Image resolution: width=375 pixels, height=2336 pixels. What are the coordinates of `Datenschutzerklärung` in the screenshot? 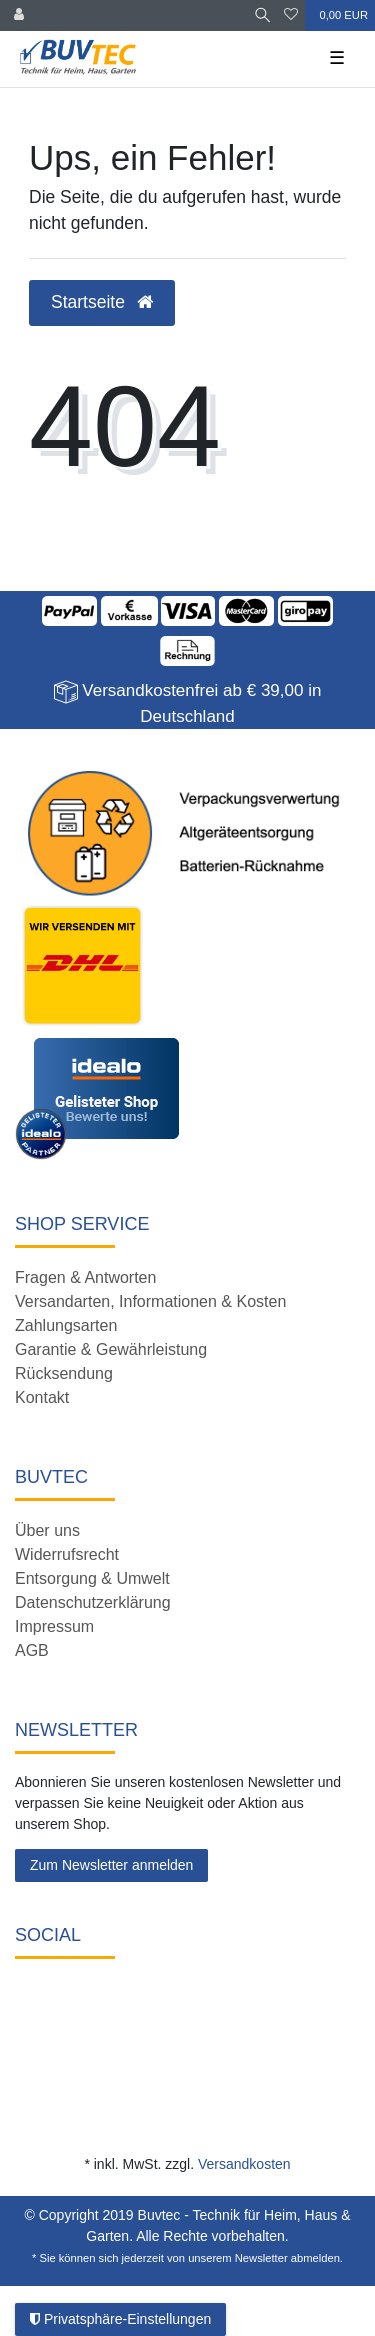 It's located at (93, 1602).